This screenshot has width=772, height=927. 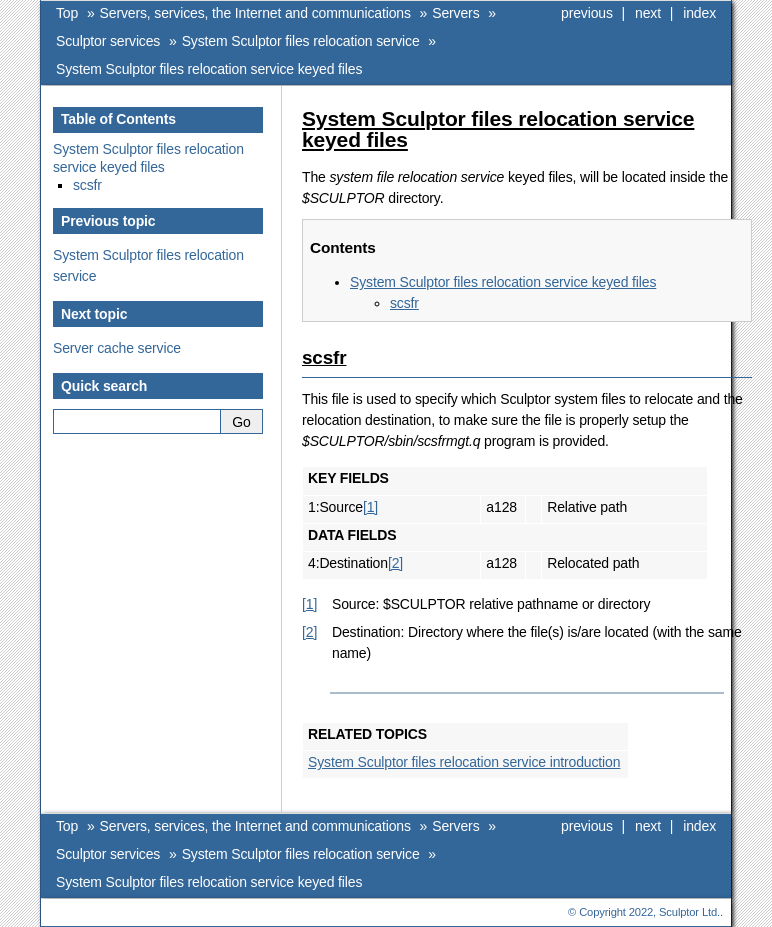 I want to click on index, so click(x=699, y=13).